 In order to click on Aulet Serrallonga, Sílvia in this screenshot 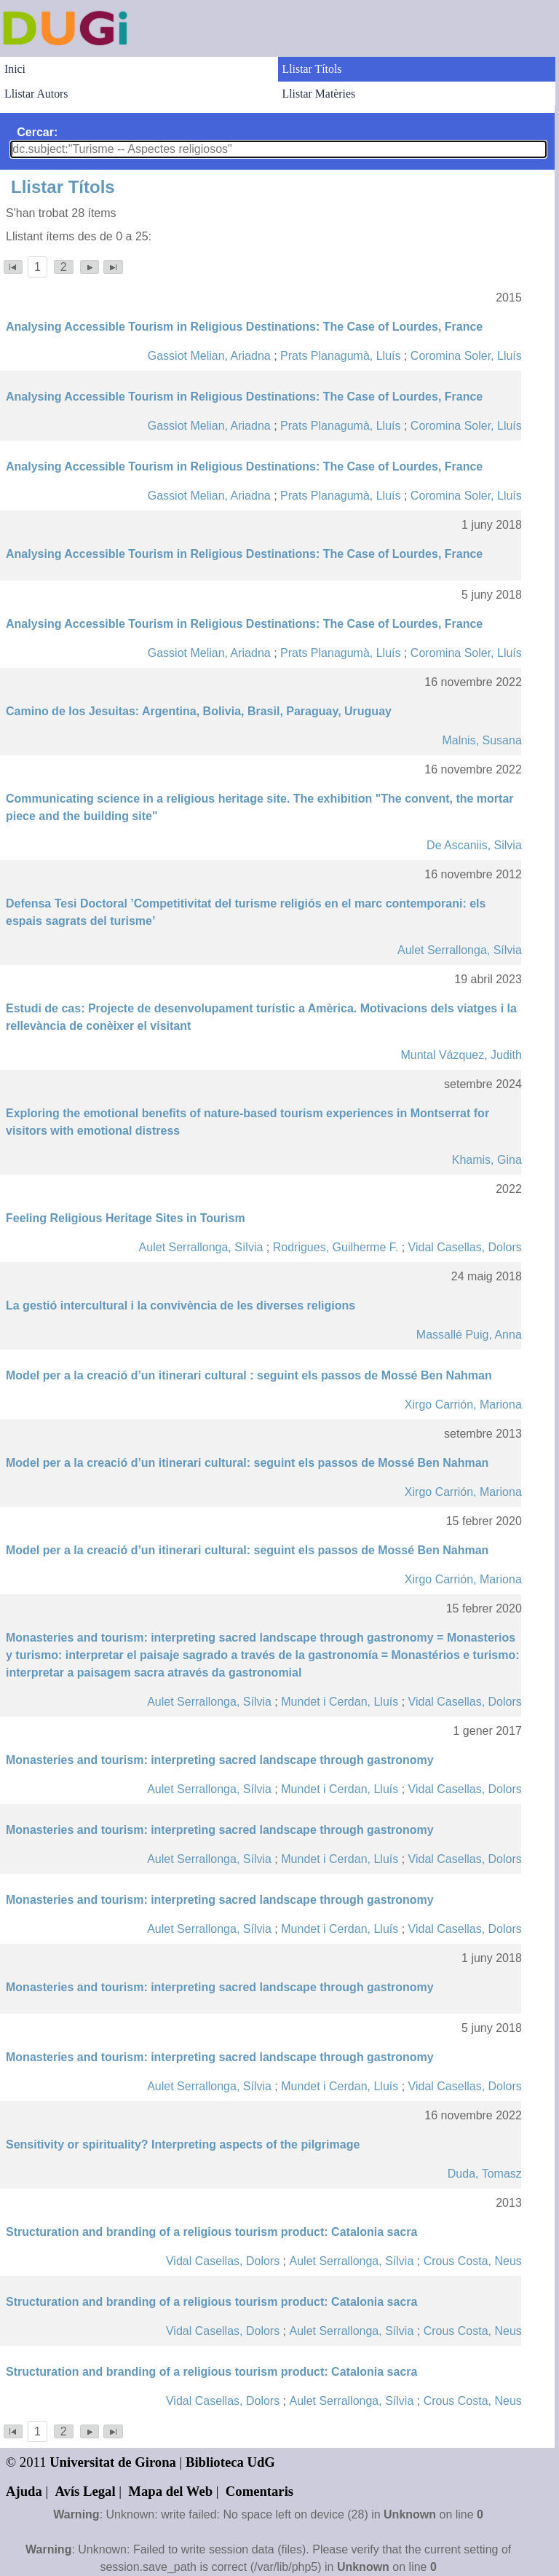, I will do `click(459, 950)`.